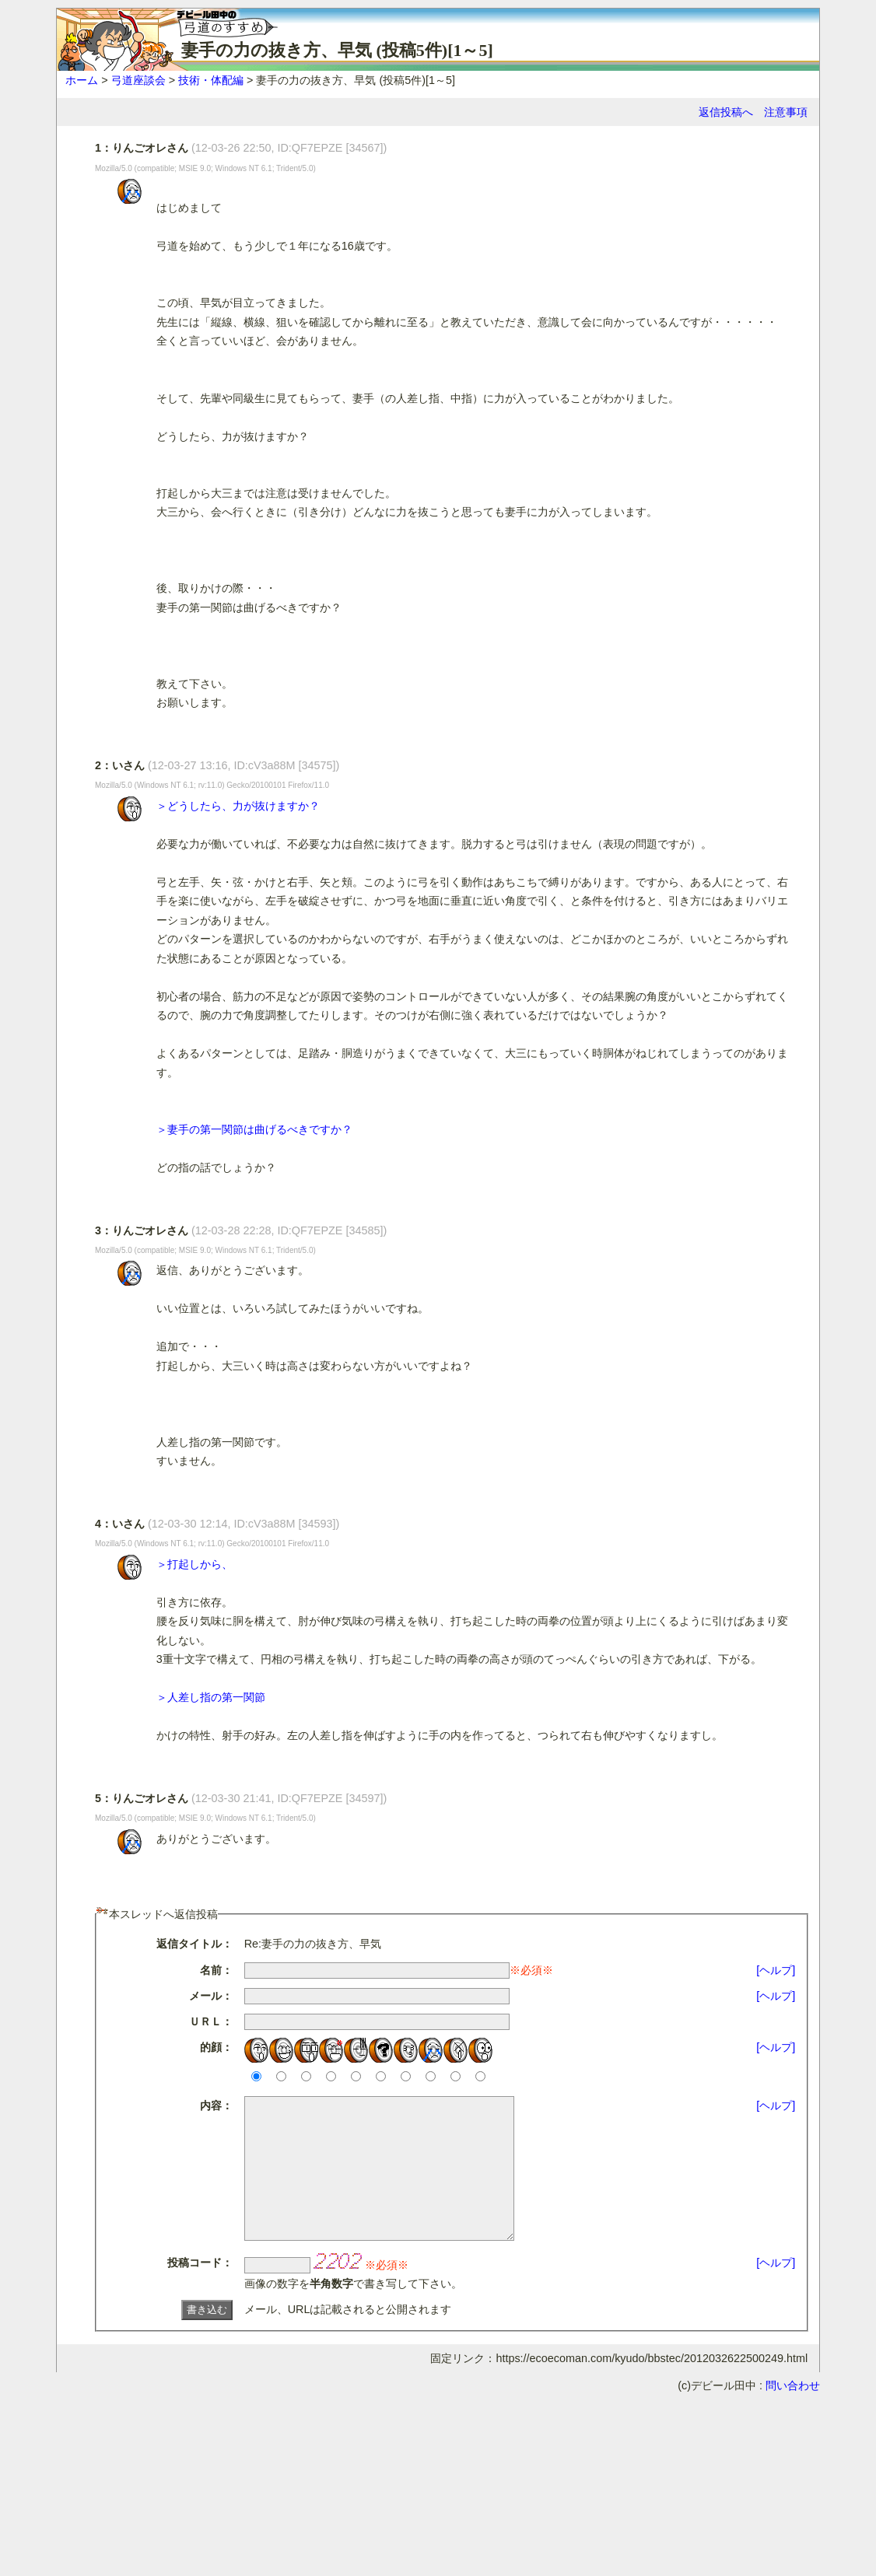 This screenshot has width=876, height=2576. I want to click on 技術・体配編, so click(211, 80).